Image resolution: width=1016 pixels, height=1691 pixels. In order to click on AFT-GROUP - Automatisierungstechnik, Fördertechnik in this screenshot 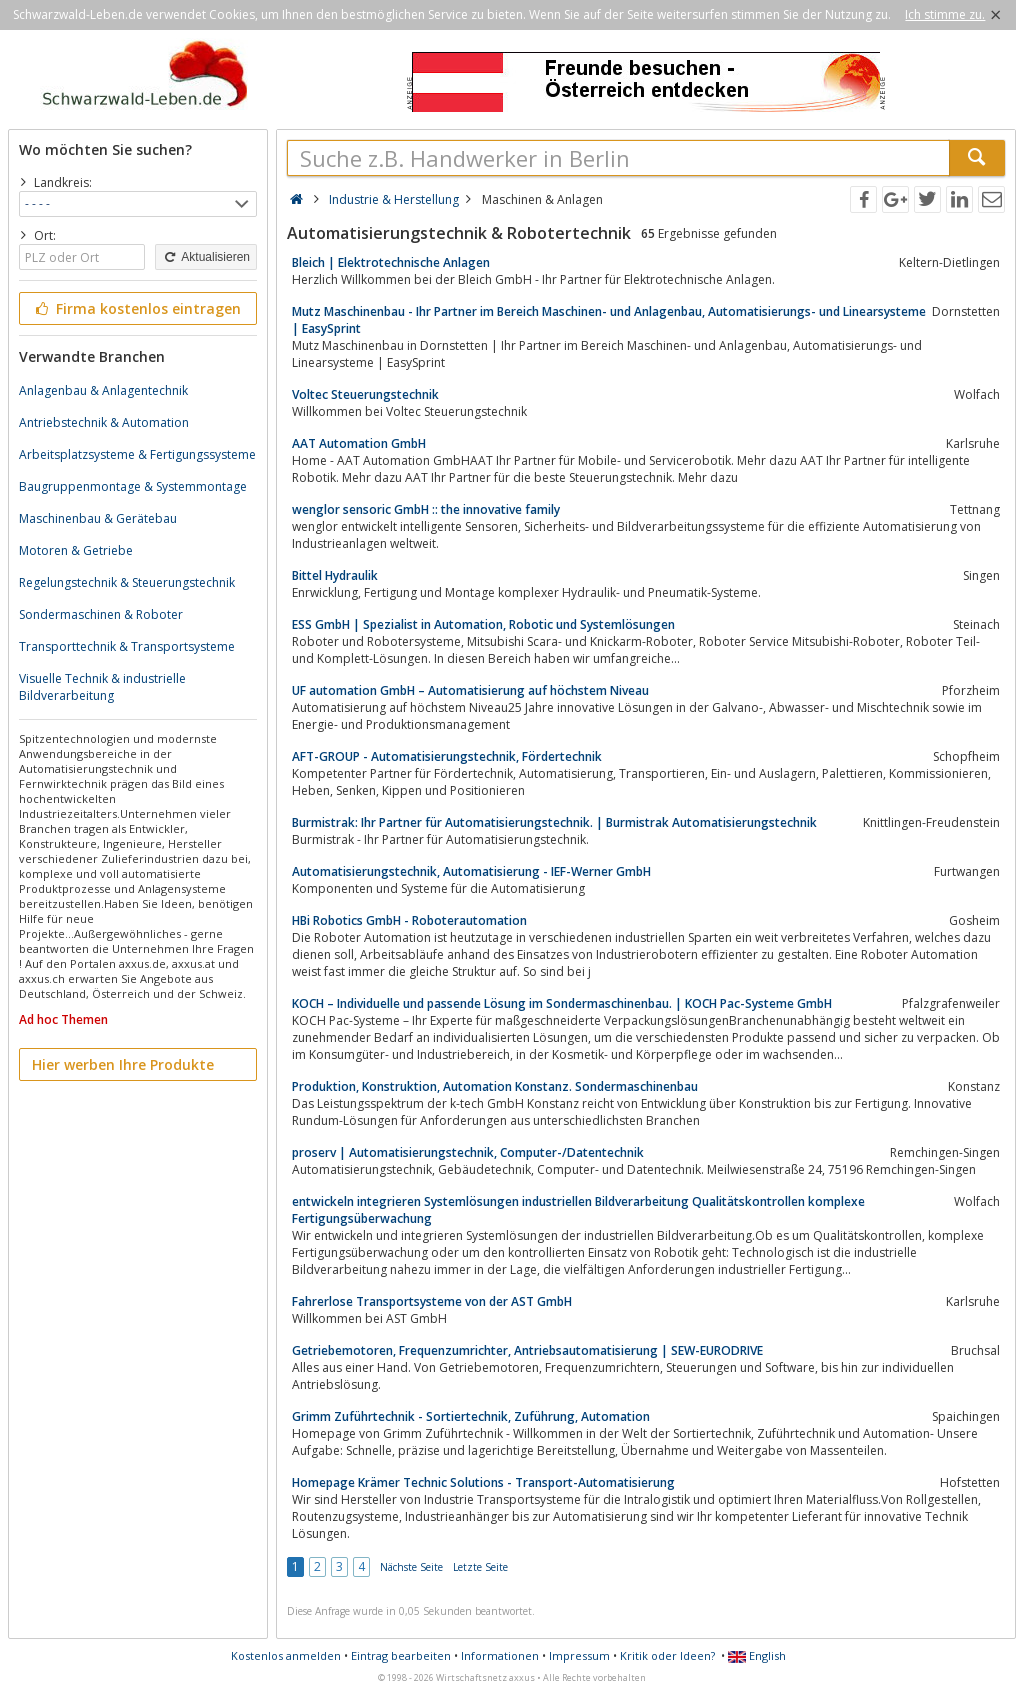, I will do `click(447, 756)`.